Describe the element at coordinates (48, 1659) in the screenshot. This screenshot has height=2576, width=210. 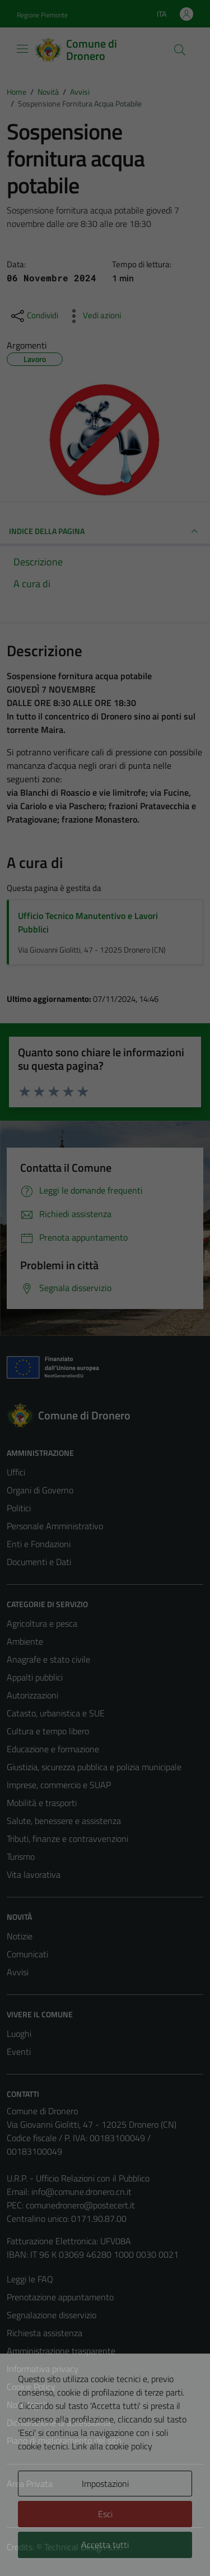
I see `Anagrafe e stato civile` at that location.